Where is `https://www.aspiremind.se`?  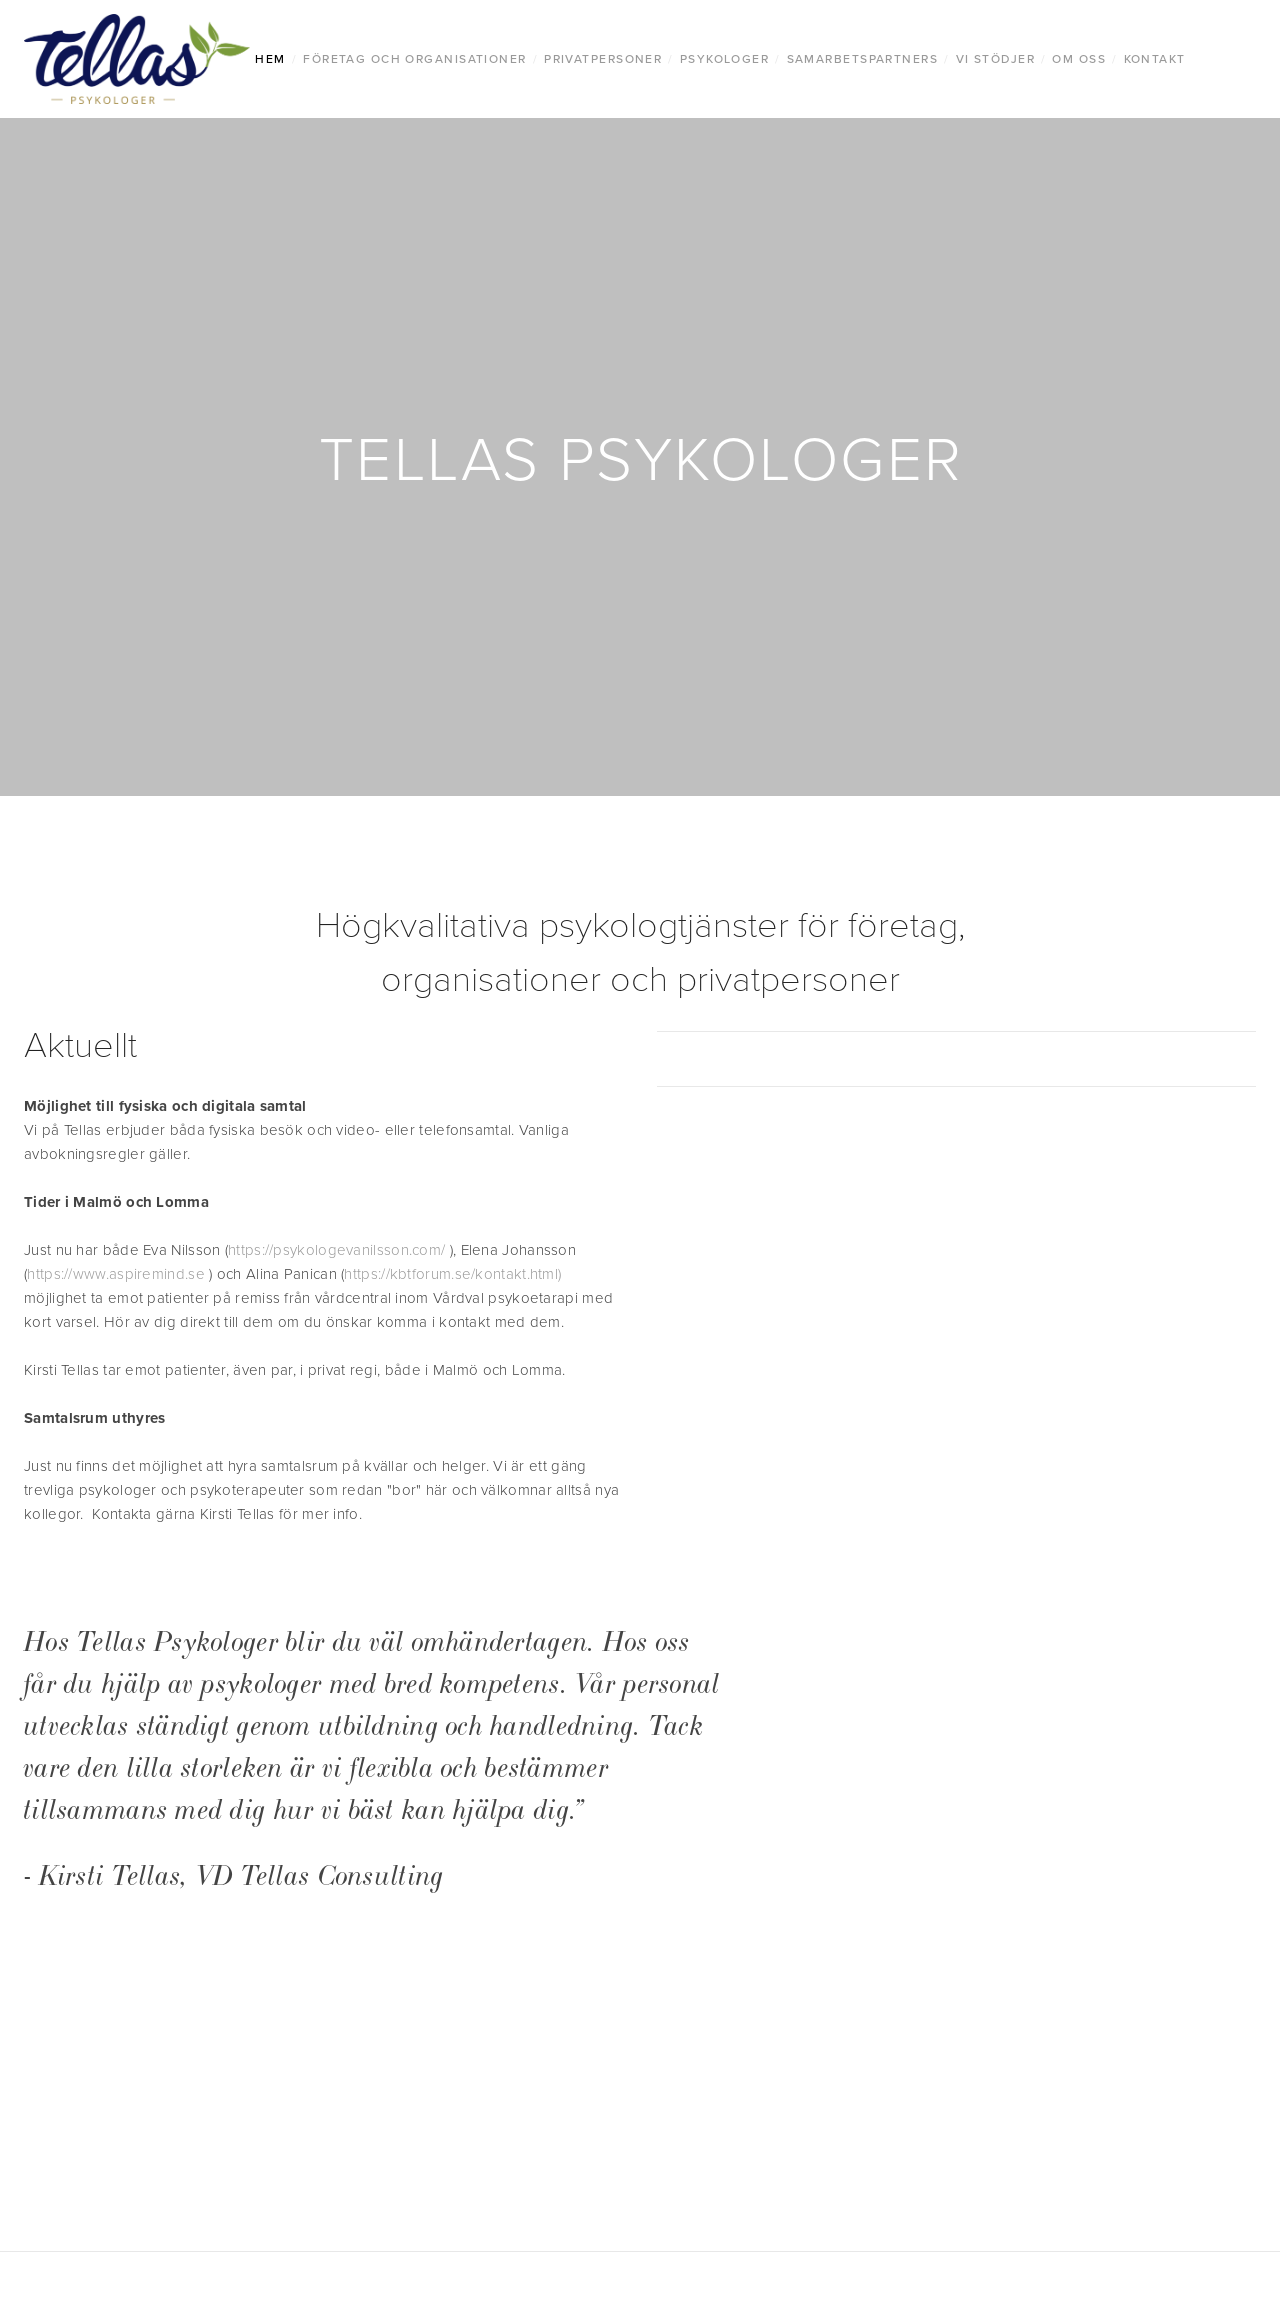
https://www.aspiremind.se is located at coordinates (116, 1273).